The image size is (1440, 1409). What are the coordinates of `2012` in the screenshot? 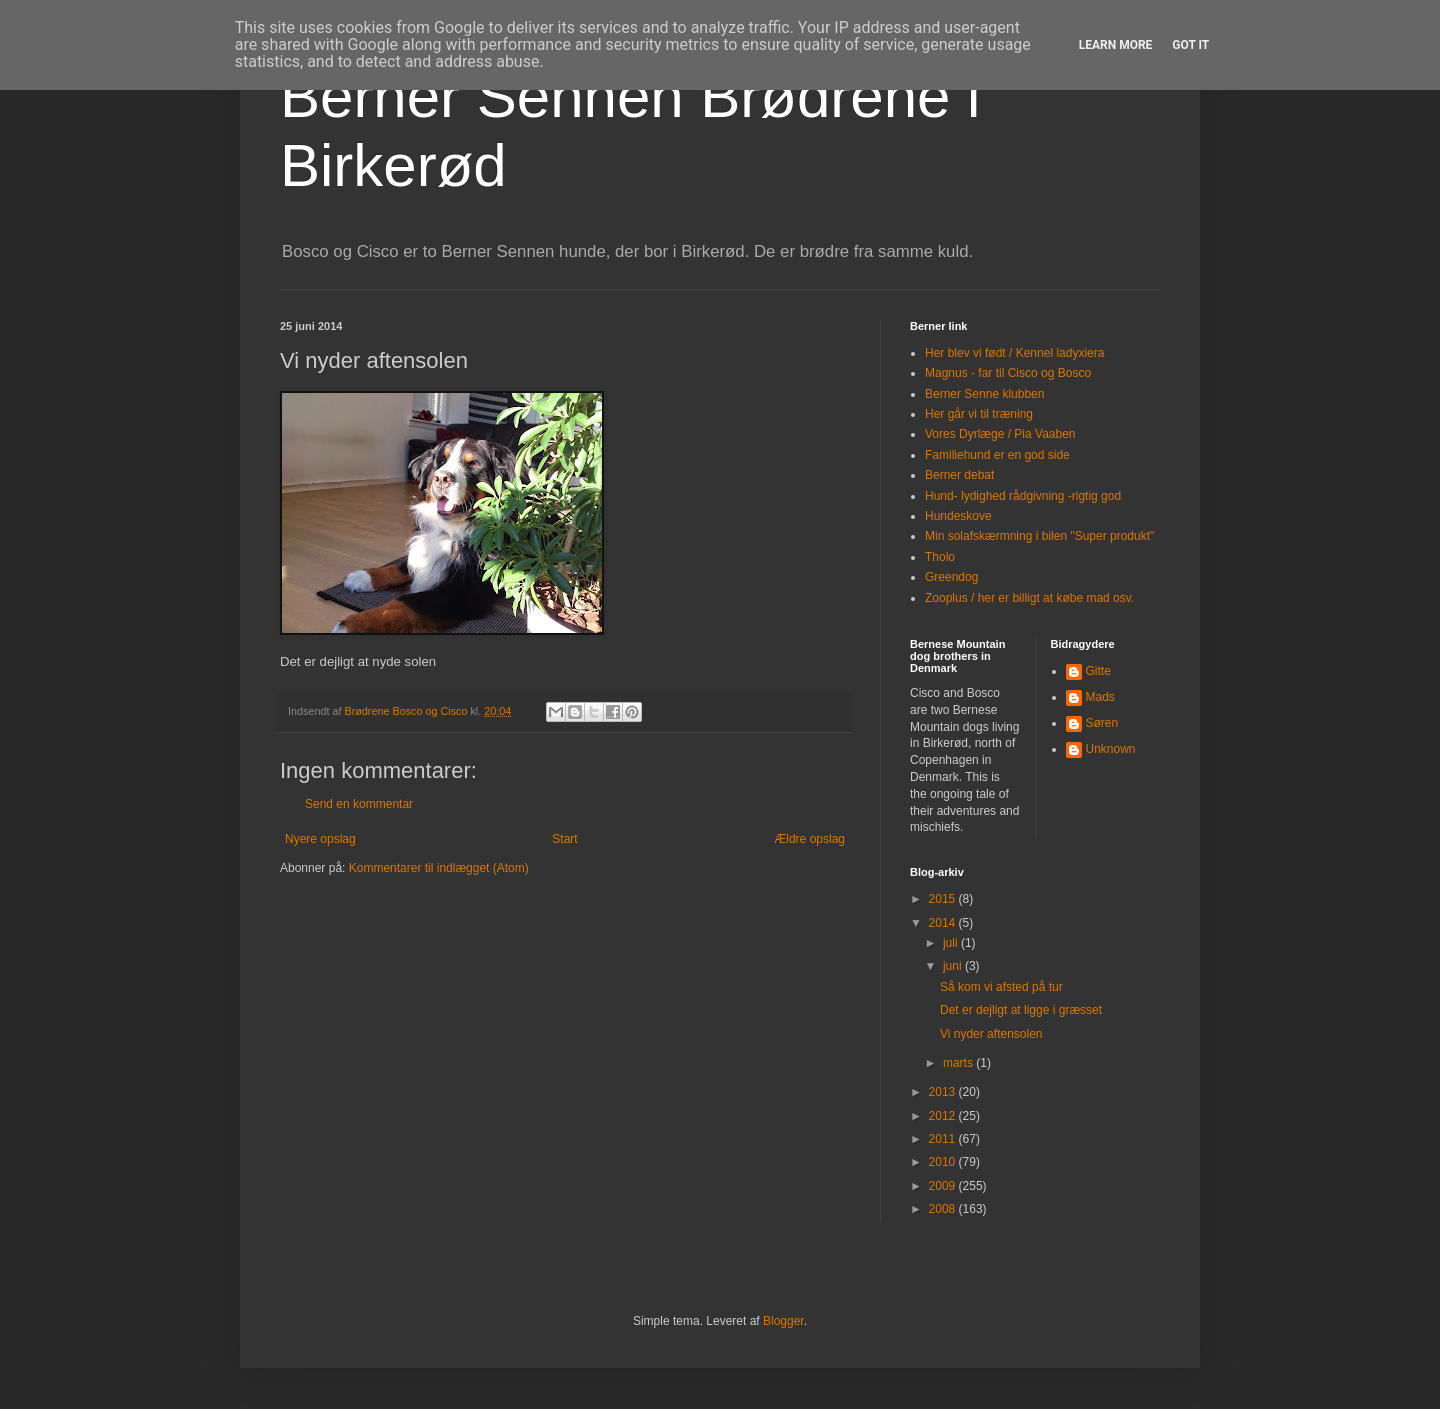 It's located at (944, 1116).